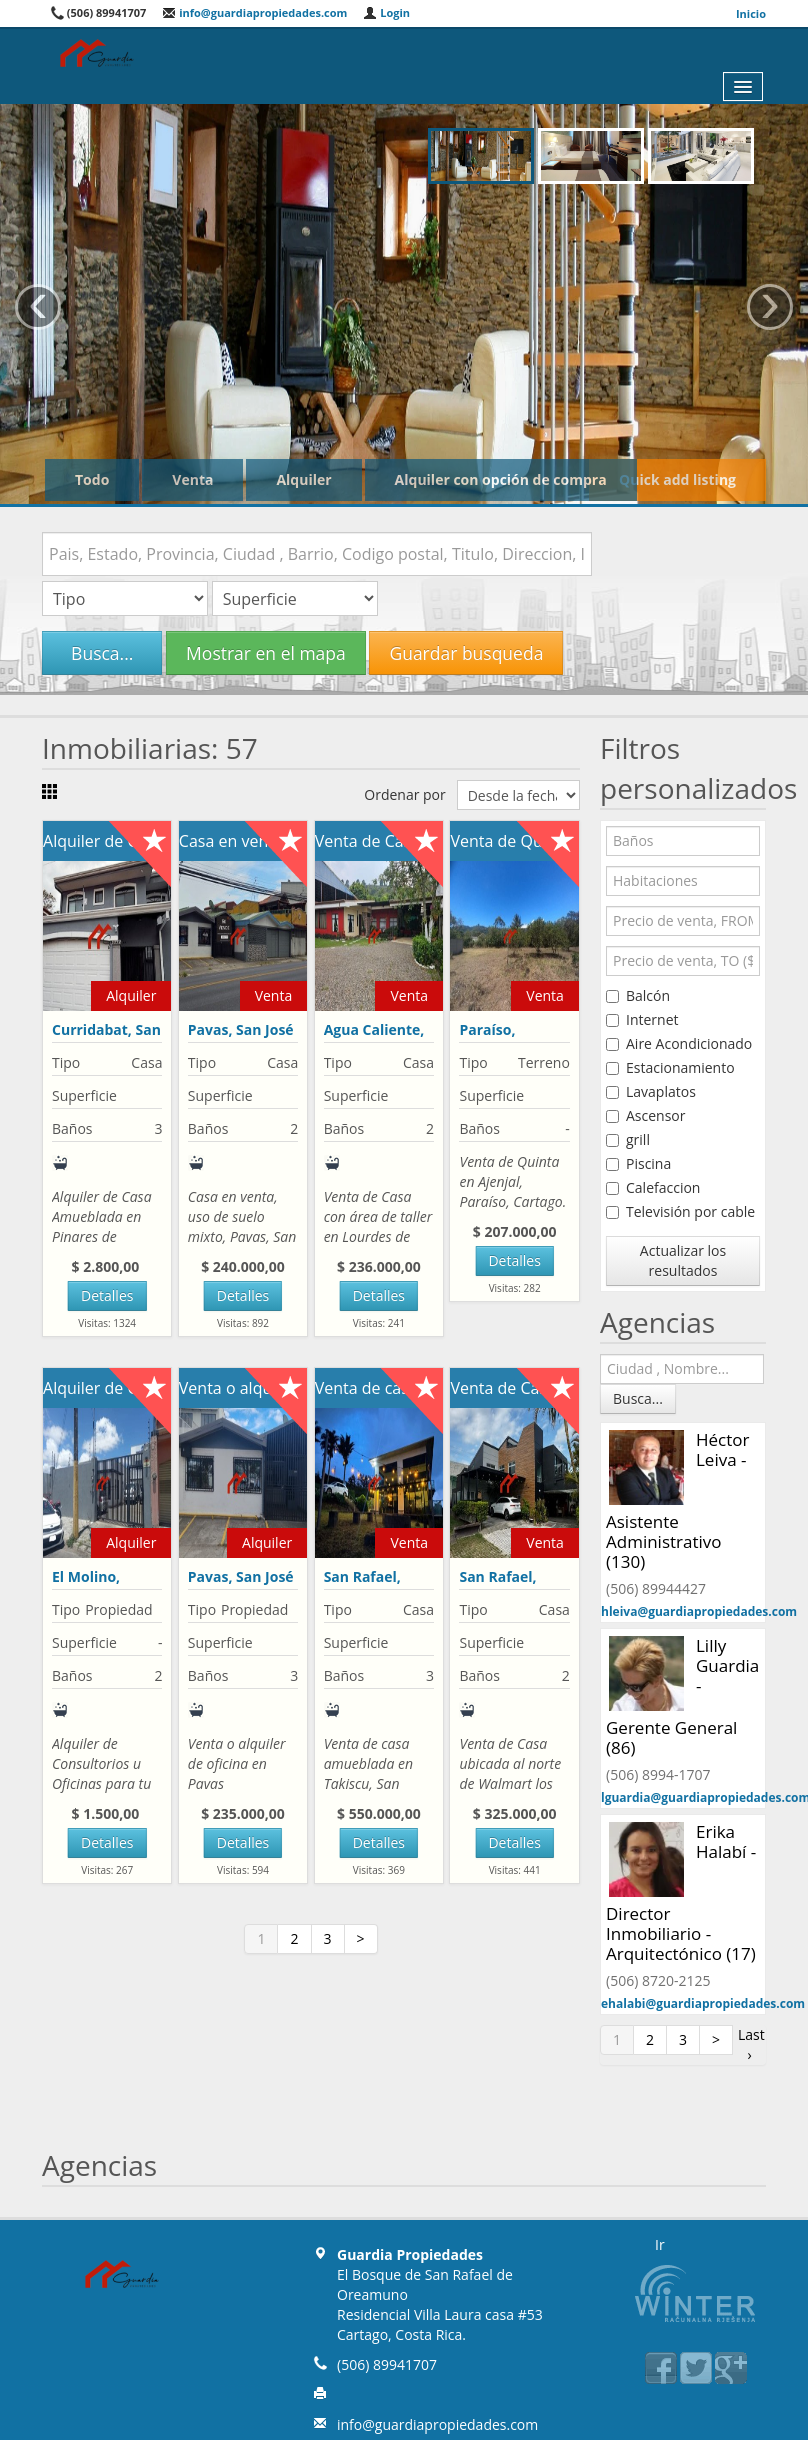  What do you see at coordinates (683, 1260) in the screenshot?
I see `Actualizar los resultados` at bounding box center [683, 1260].